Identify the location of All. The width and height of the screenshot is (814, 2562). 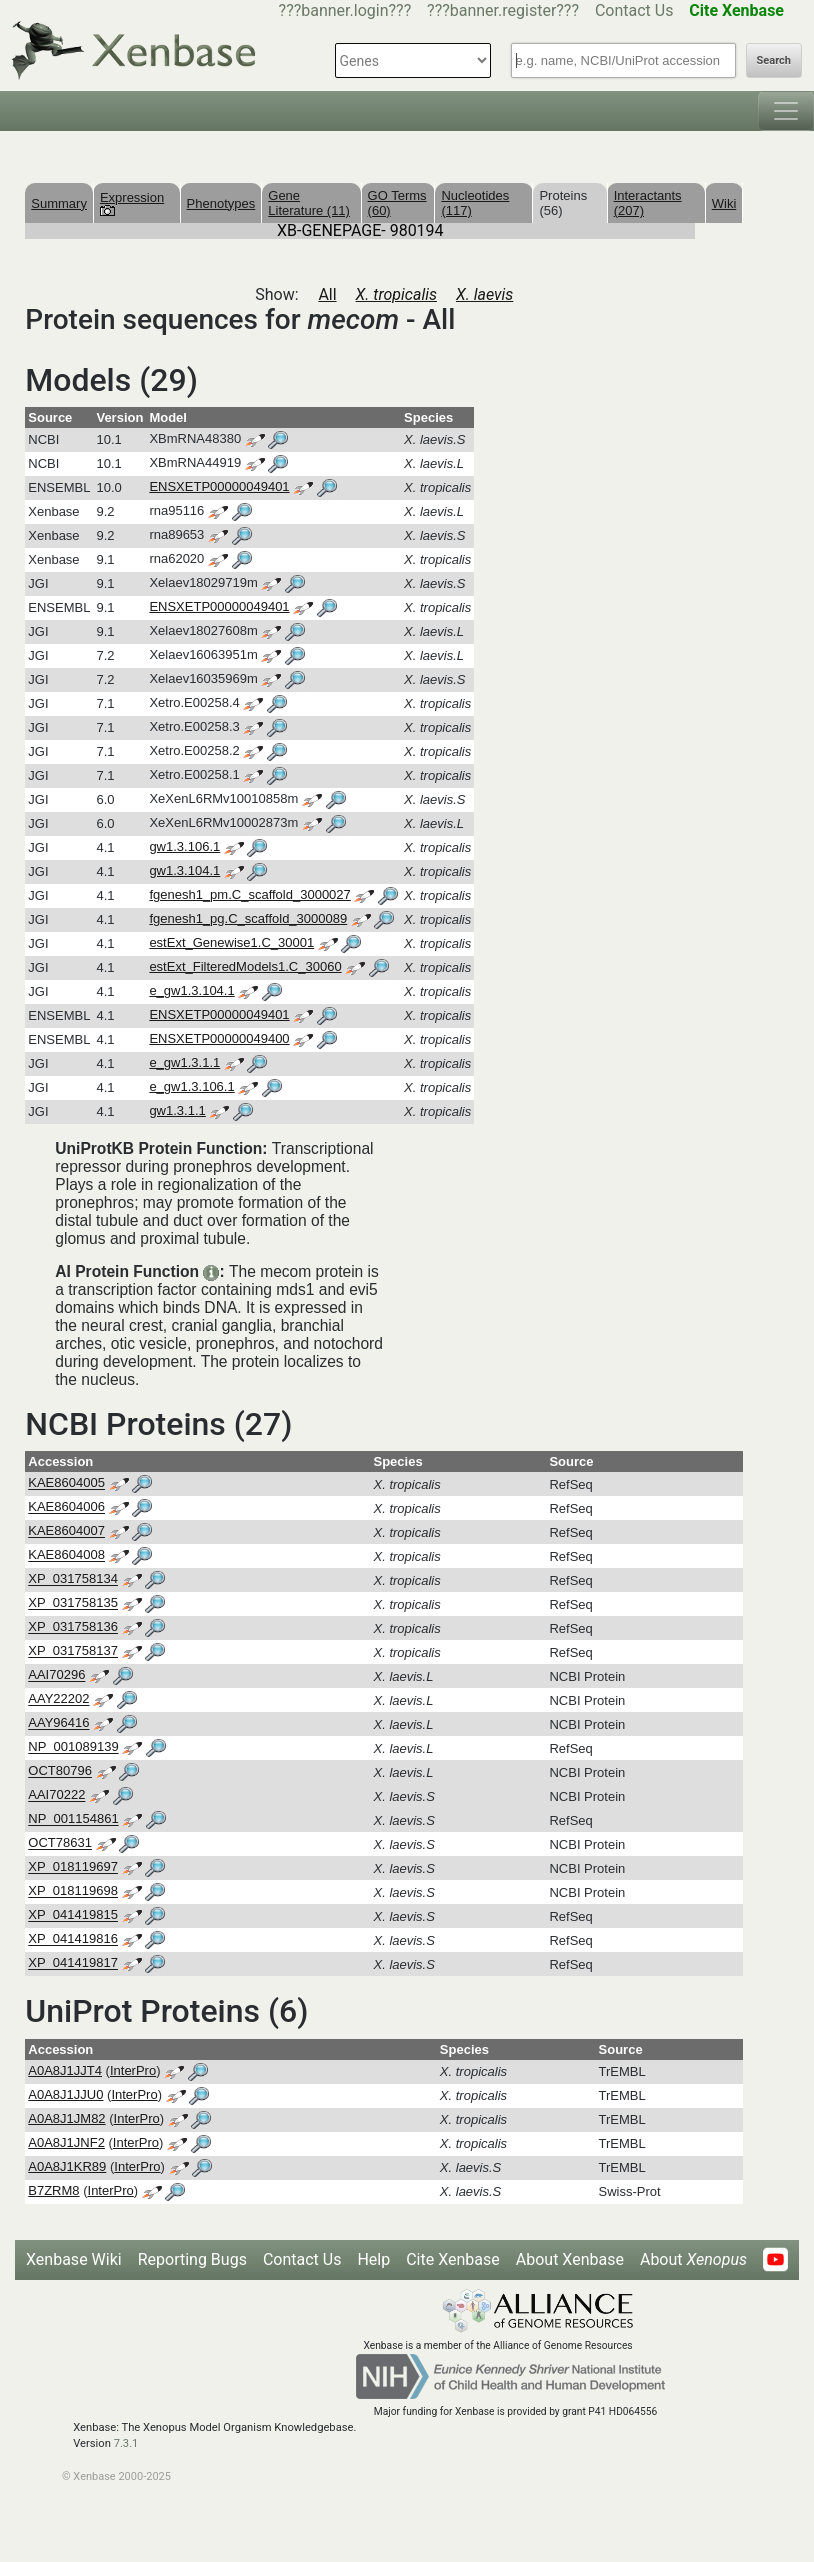
(327, 294).